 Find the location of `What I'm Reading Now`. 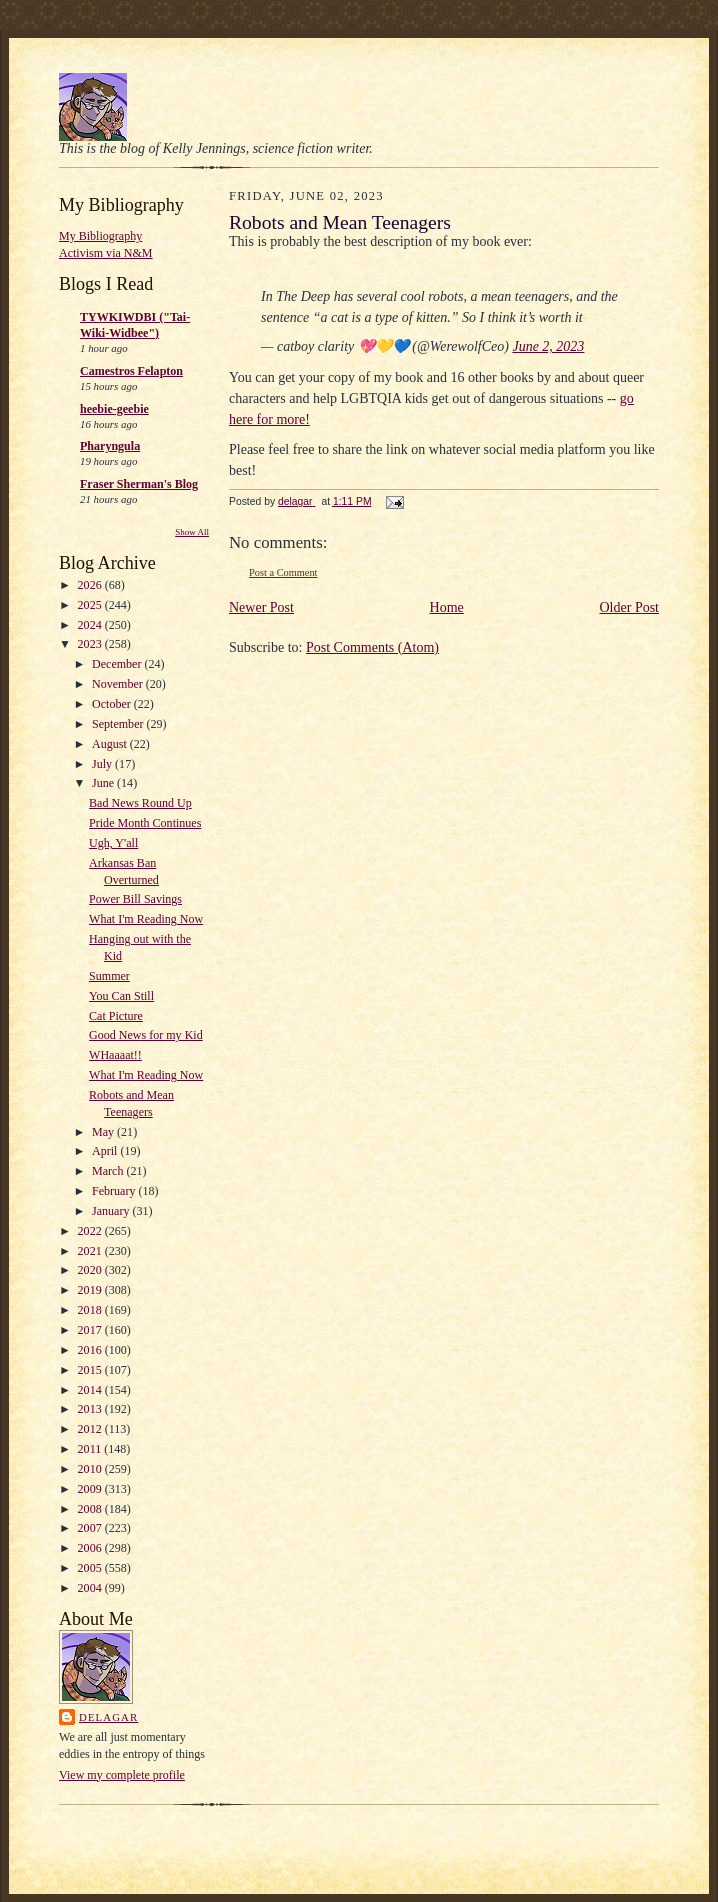

What I'm Reading Now is located at coordinates (146, 919).